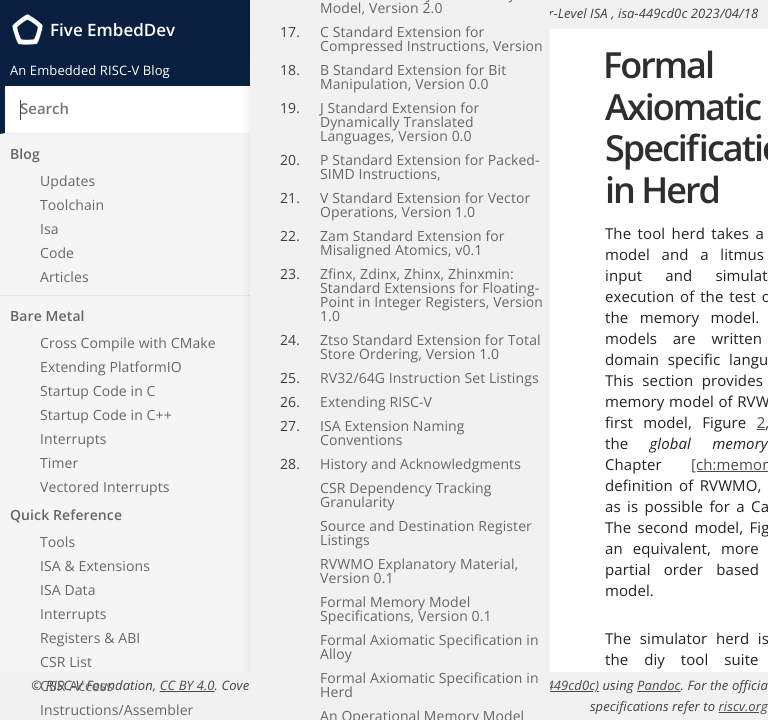 The height and width of the screenshot is (720, 768). What do you see at coordinates (422, 701) in the screenshot?
I see `An Operational Memory Model` at bounding box center [422, 701].